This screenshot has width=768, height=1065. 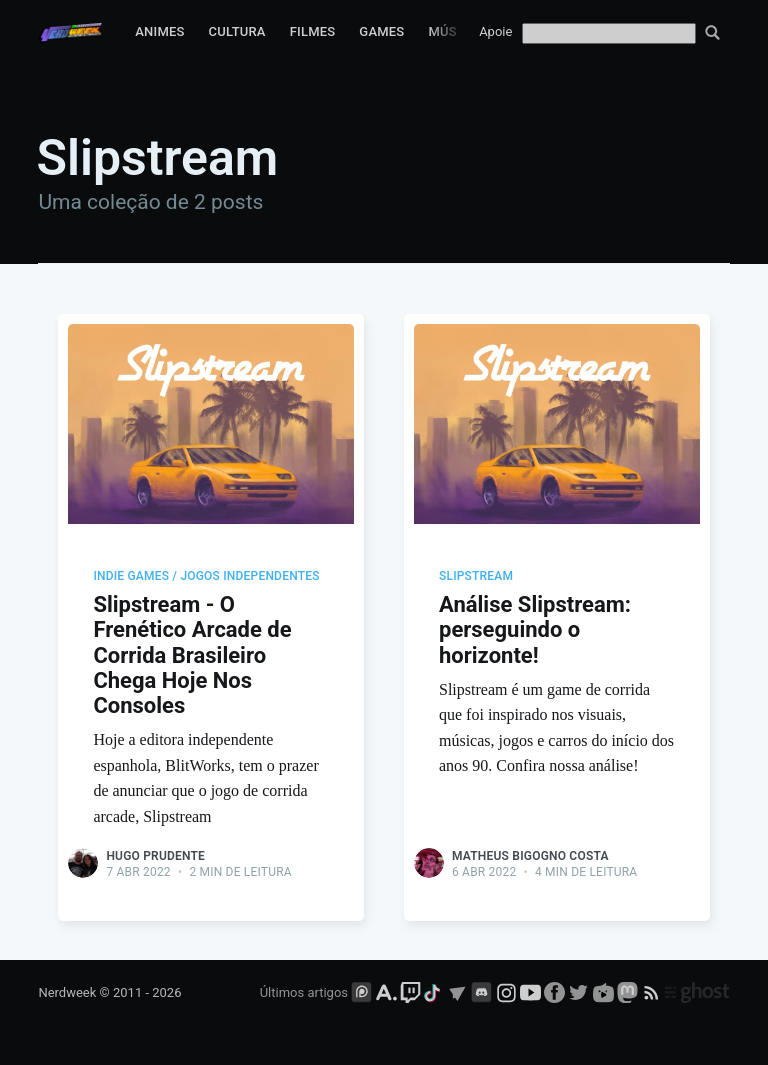 What do you see at coordinates (155, 856) in the screenshot?
I see `Hugo Prudente` at bounding box center [155, 856].